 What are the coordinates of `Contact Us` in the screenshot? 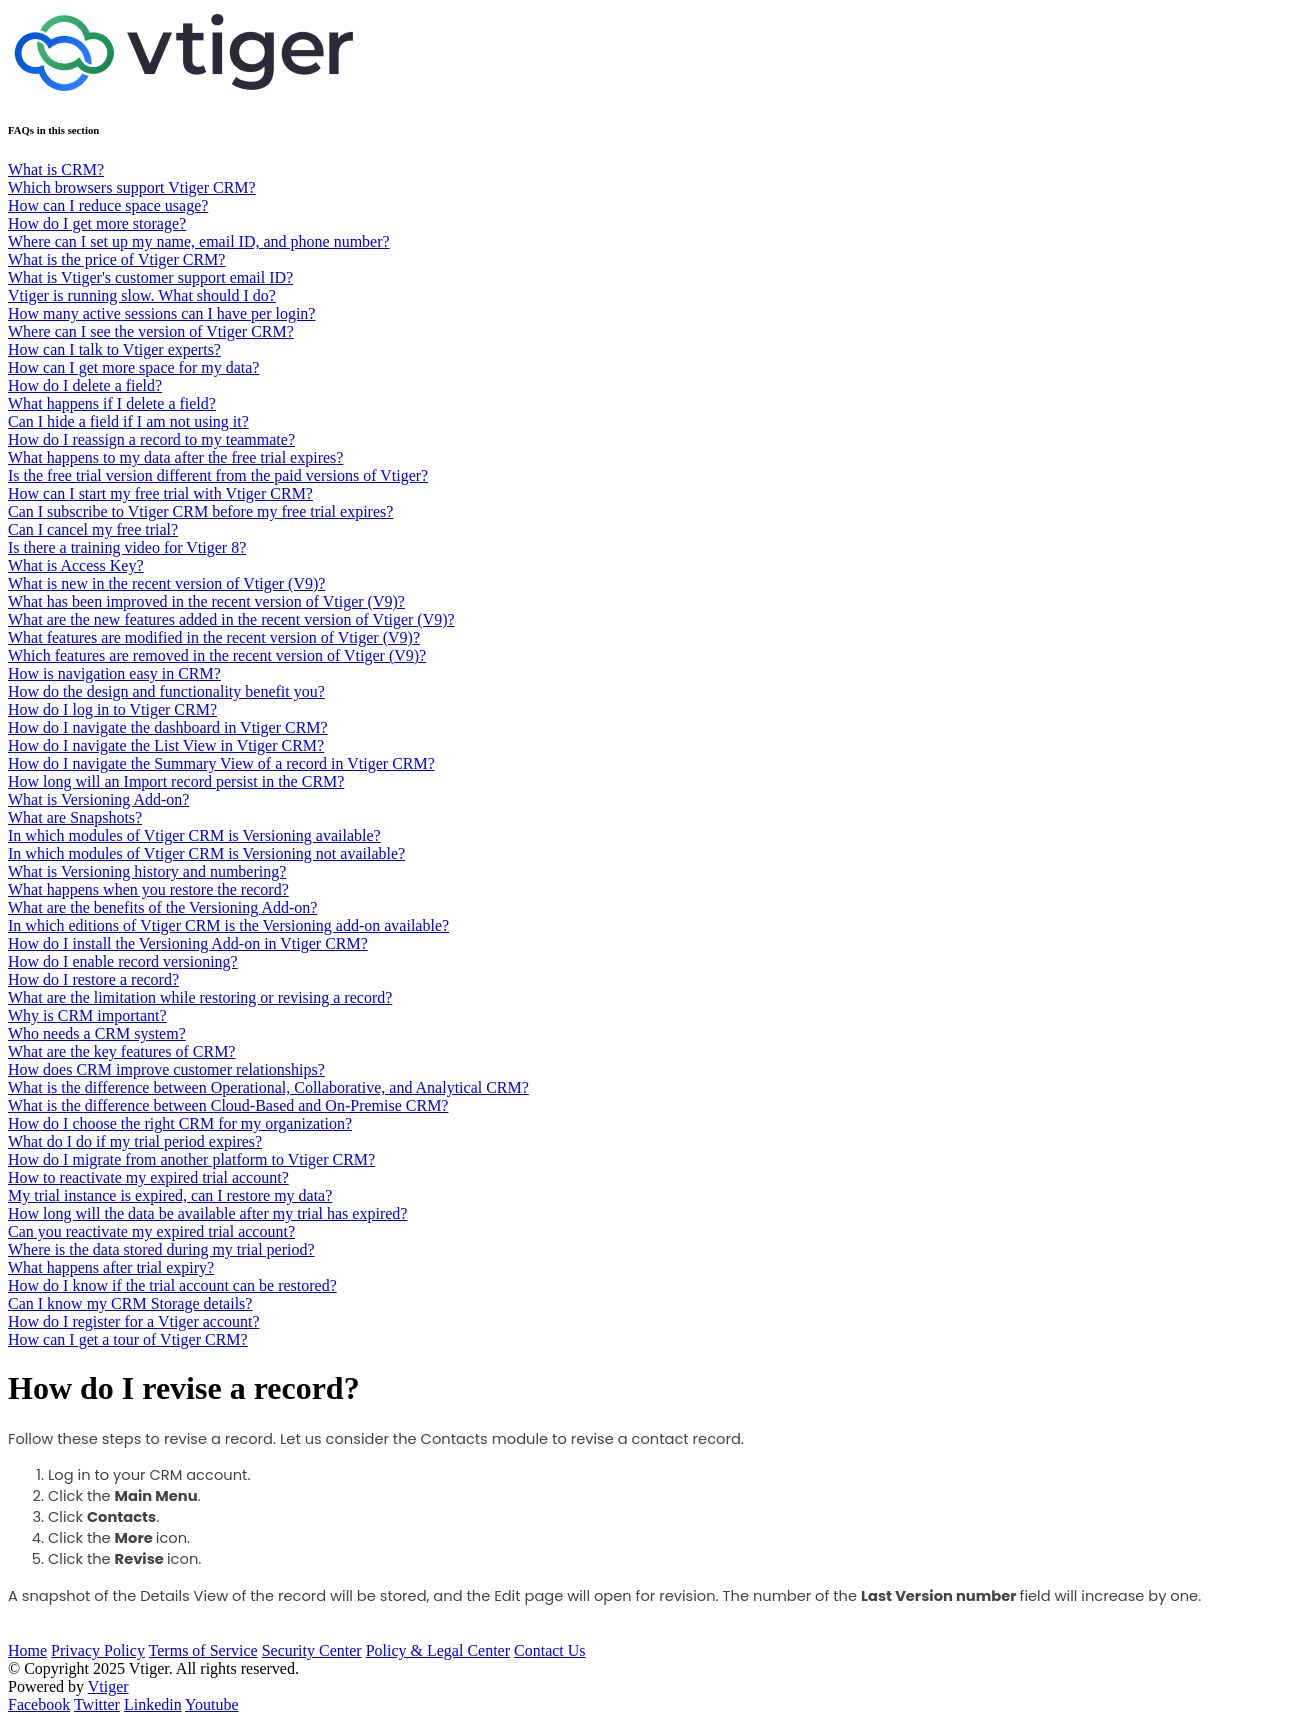 It's located at (550, 1650).